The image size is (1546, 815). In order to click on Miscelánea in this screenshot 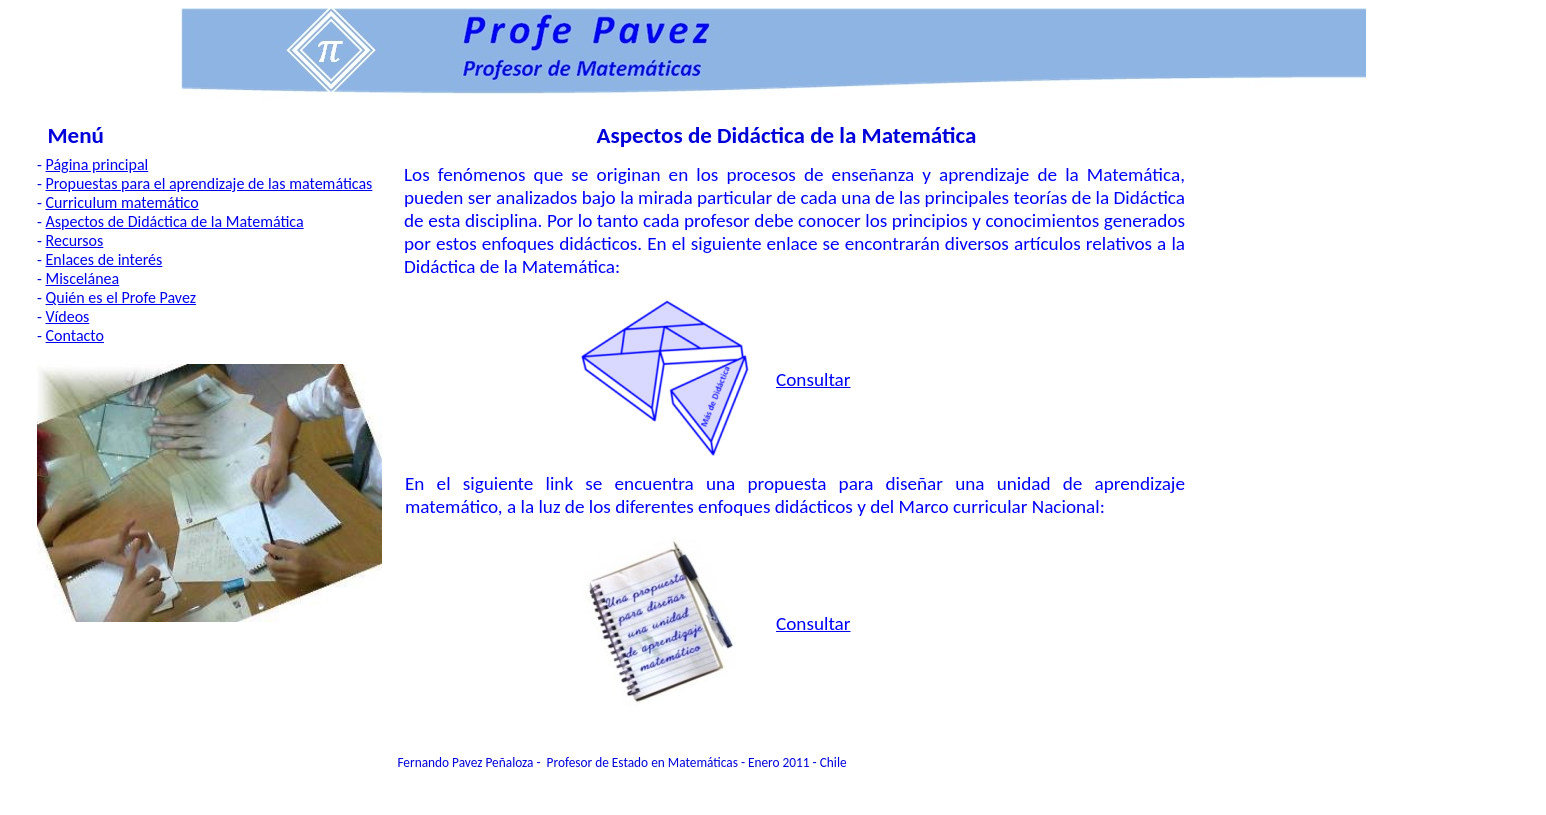, I will do `click(83, 278)`.